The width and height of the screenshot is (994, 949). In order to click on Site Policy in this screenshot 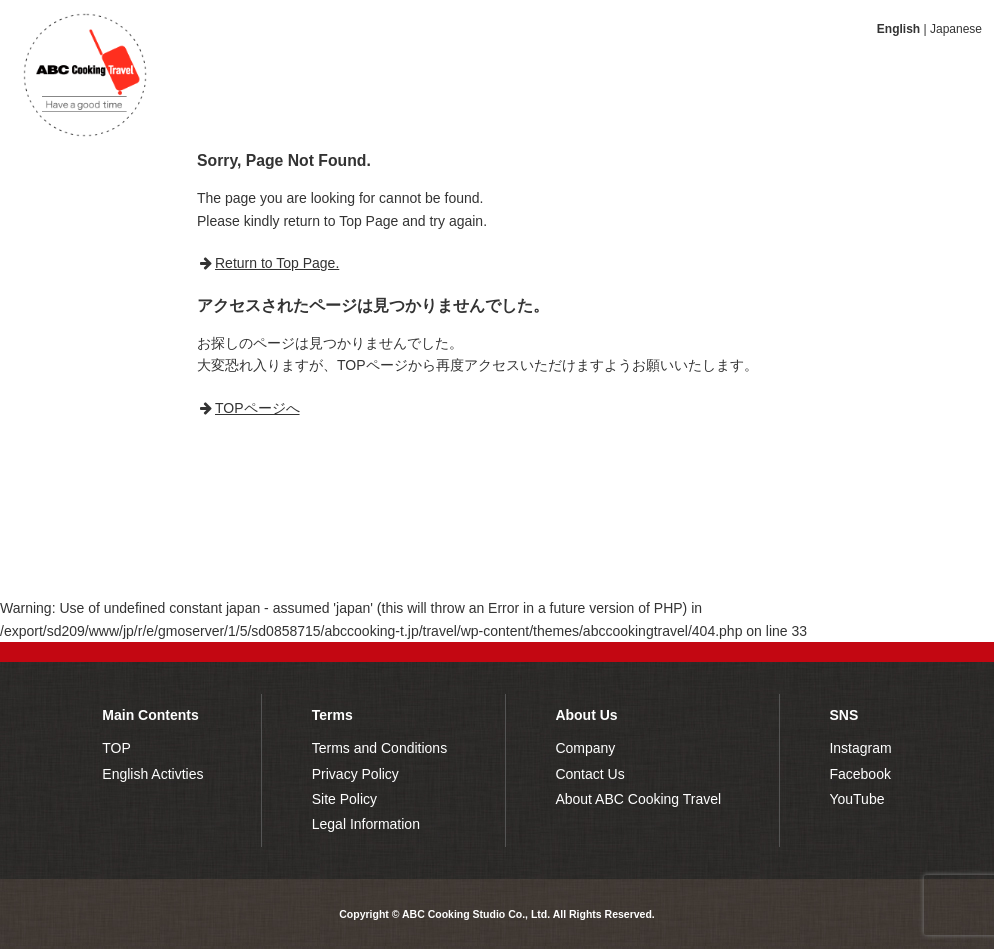, I will do `click(344, 799)`.